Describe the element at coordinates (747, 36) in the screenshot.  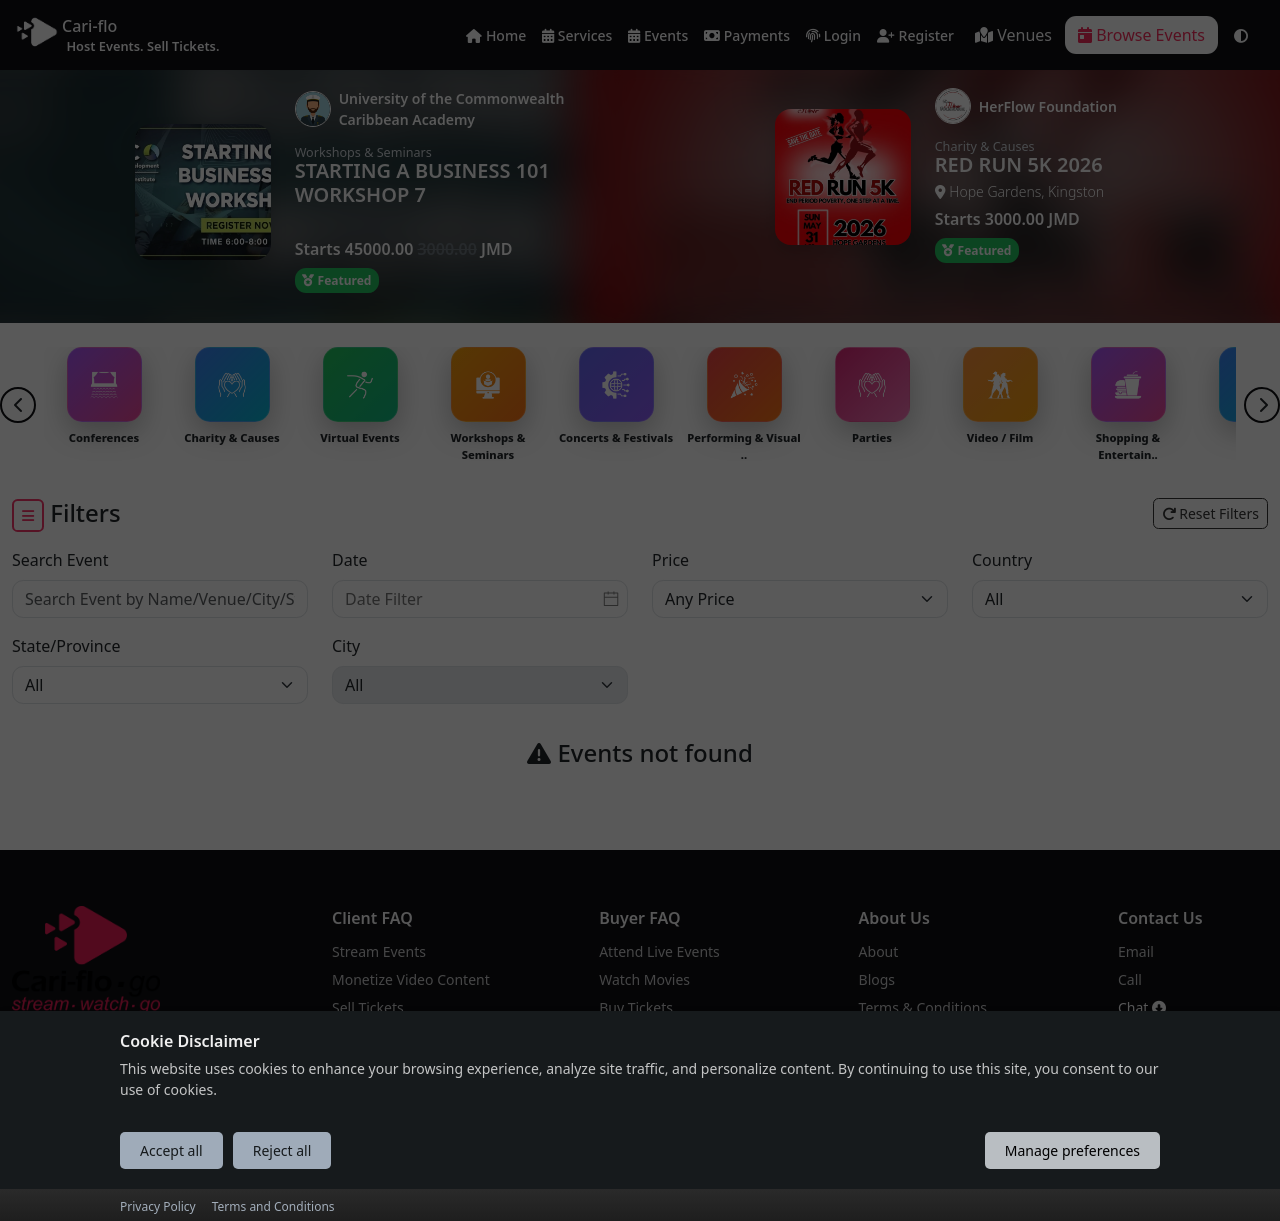
I see `Payments` at that location.